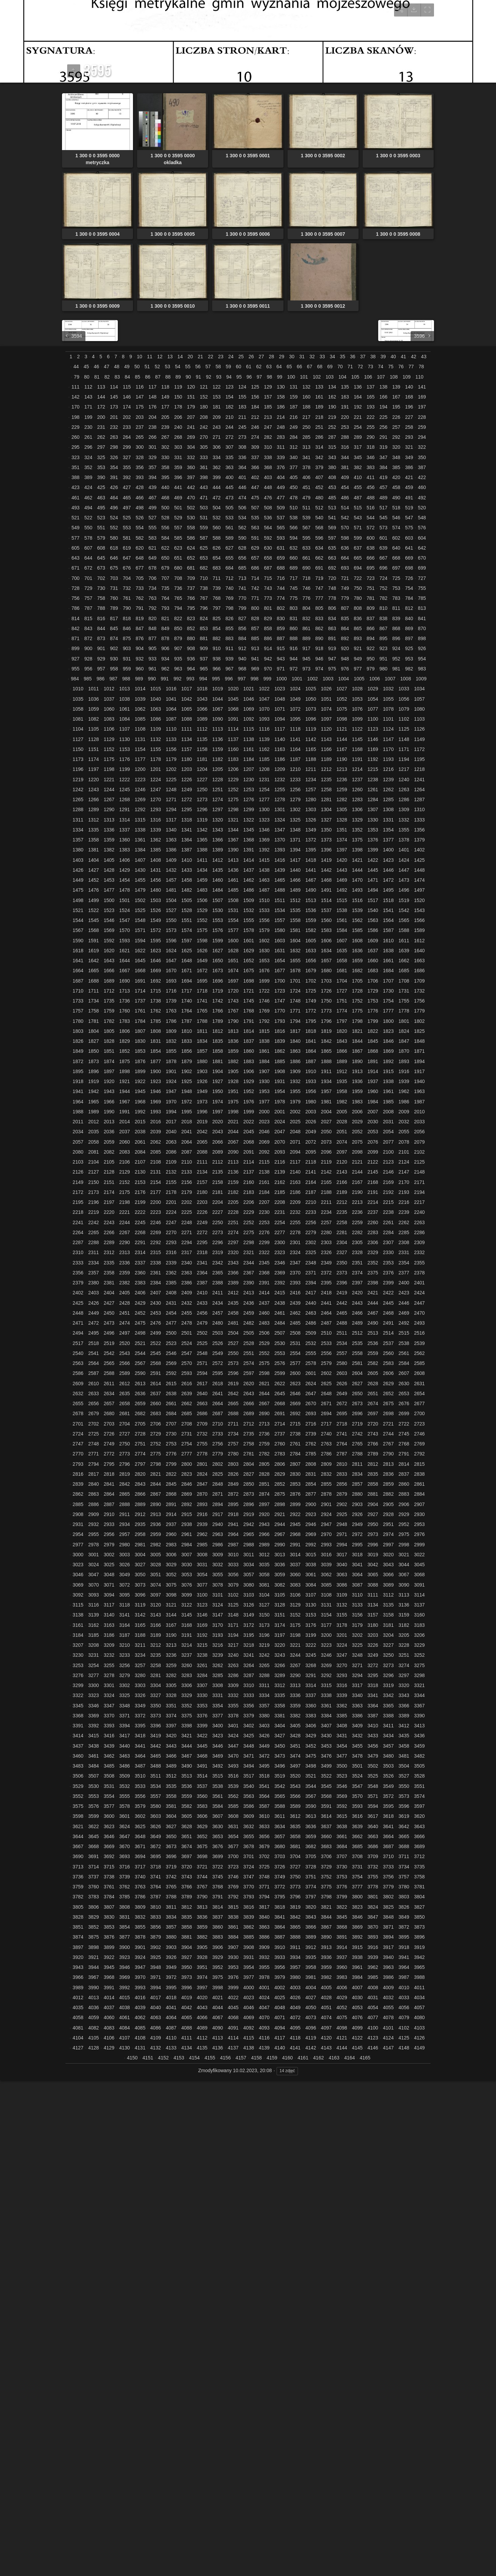 The height and width of the screenshot is (2576, 496). What do you see at coordinates (155, 1111) in the screenshot?
I see `1993` at bounding box center [155, 1111].